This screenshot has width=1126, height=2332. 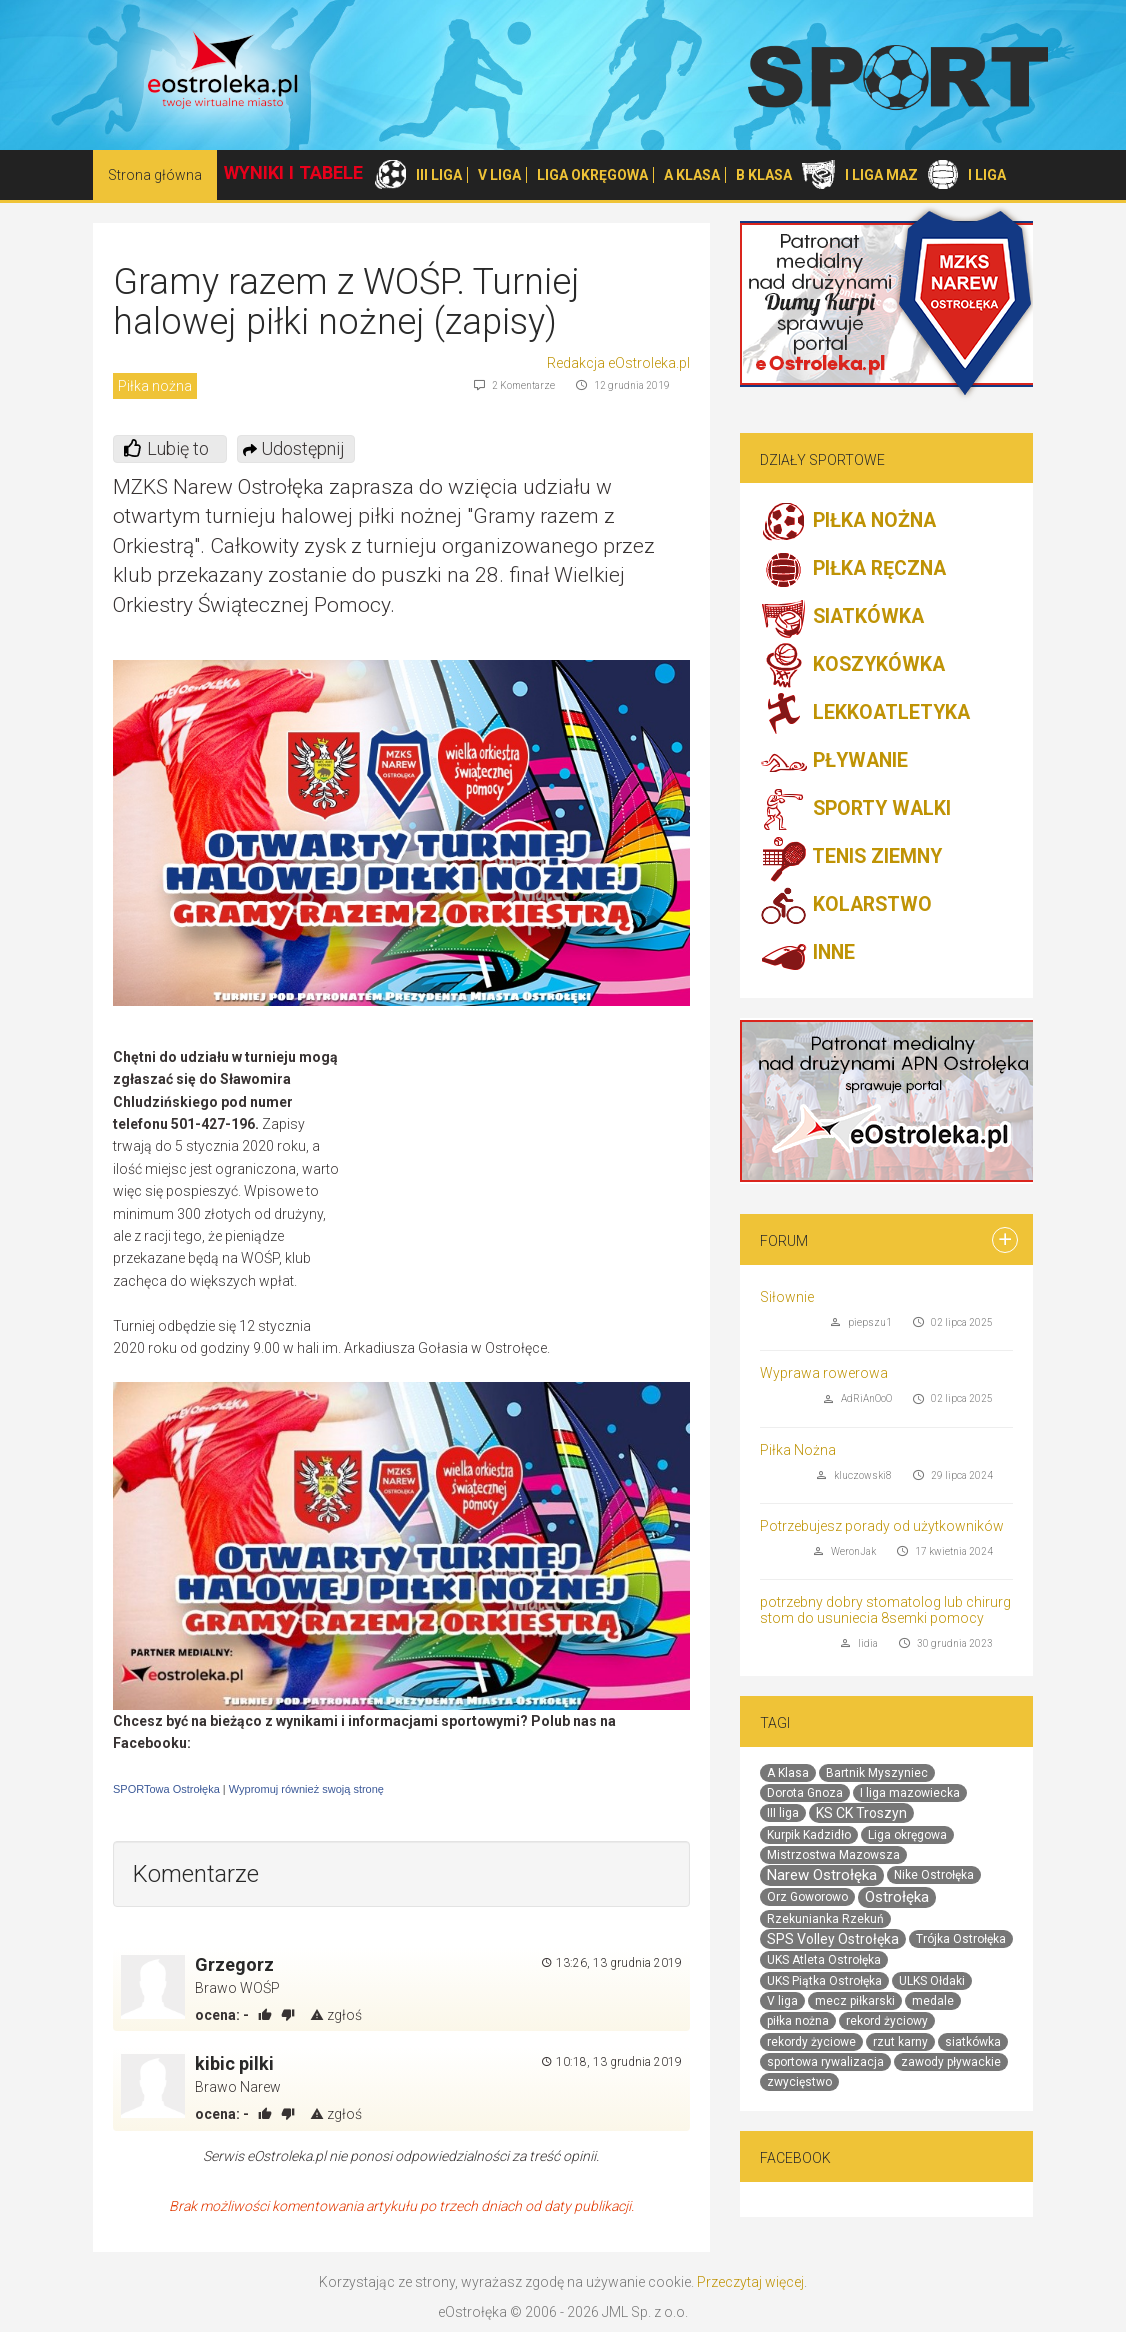 What do you see at coordinates (824, 1373) in the screenshot?
I see `Wyprawa rowerowa` at bounding box center [824, 1373].